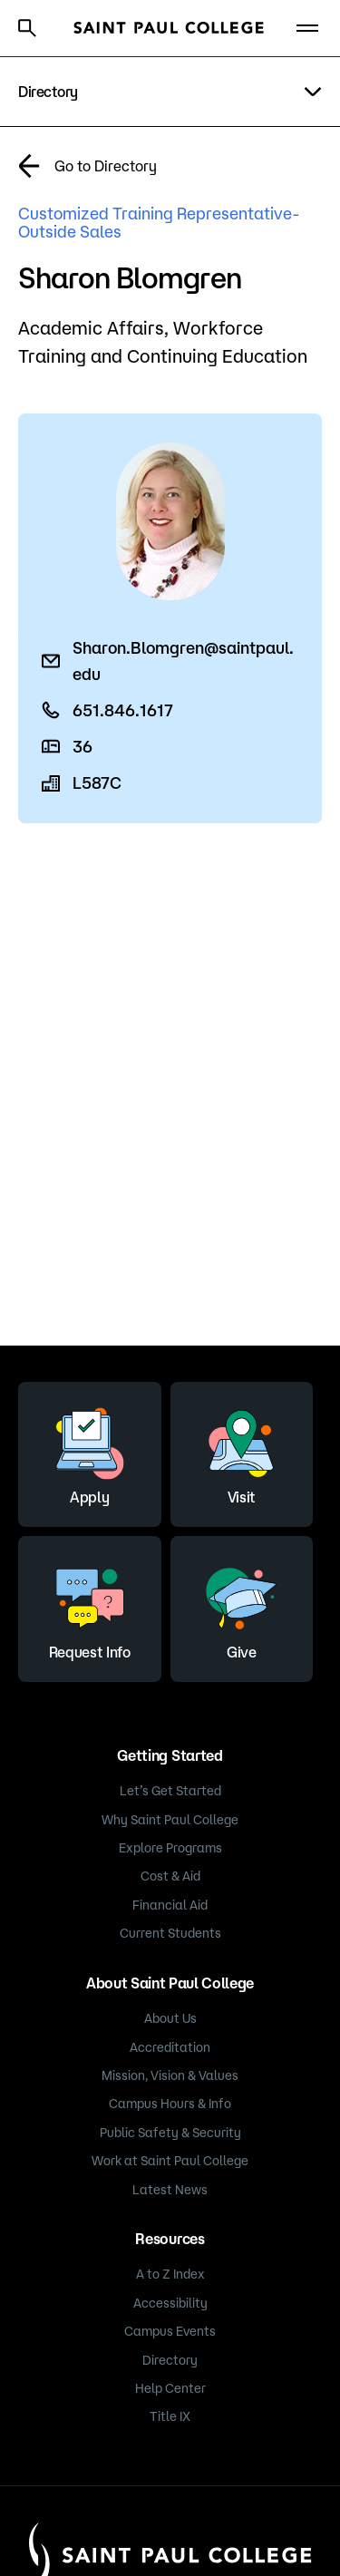  I want to click on Work at Saint Paul College, so click(170, 2160).